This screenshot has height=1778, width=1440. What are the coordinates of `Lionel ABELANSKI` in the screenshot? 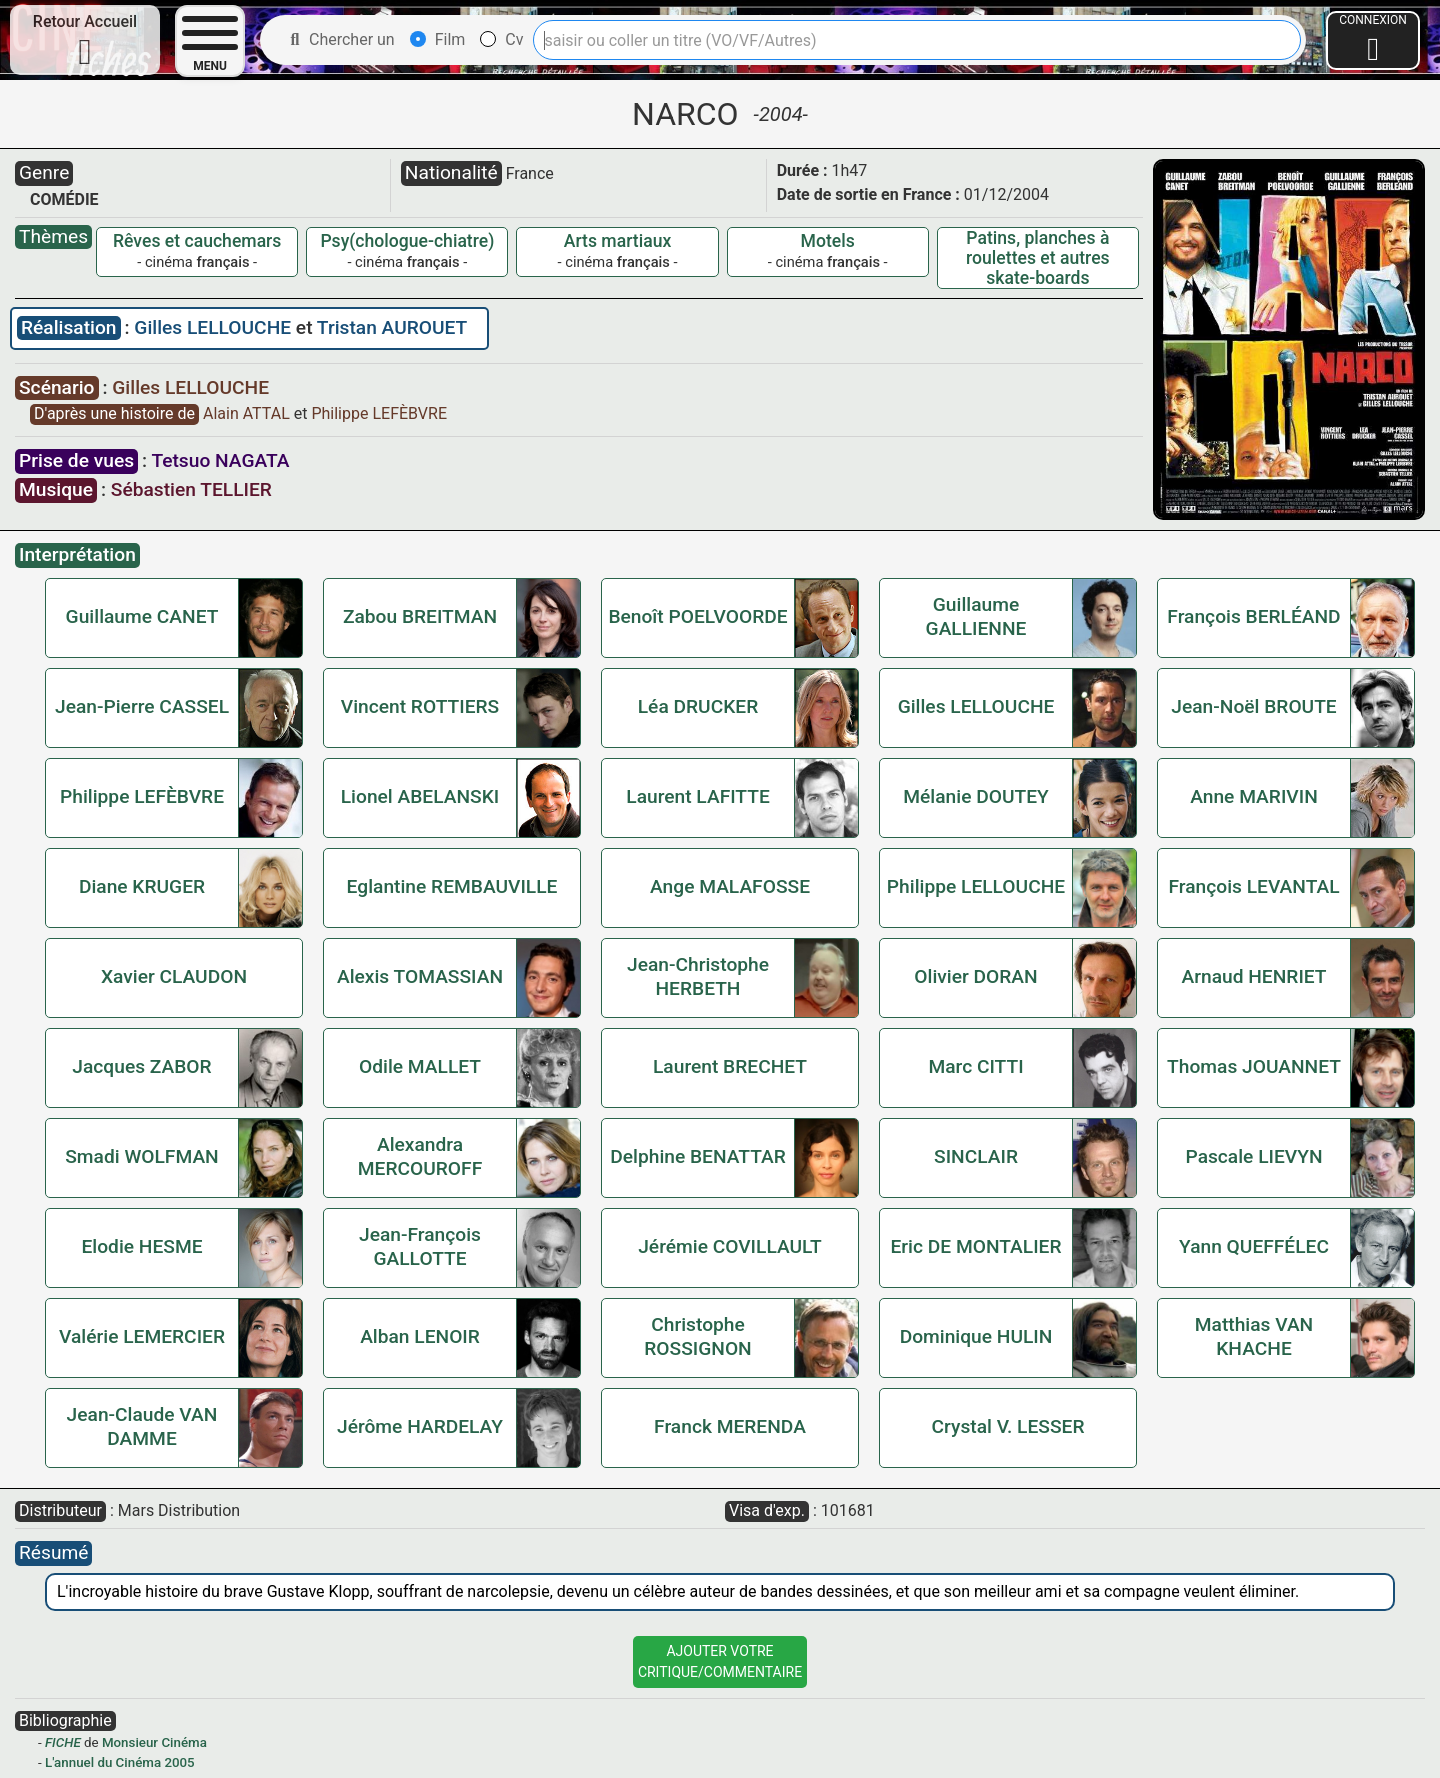 It's located at (420, 796).